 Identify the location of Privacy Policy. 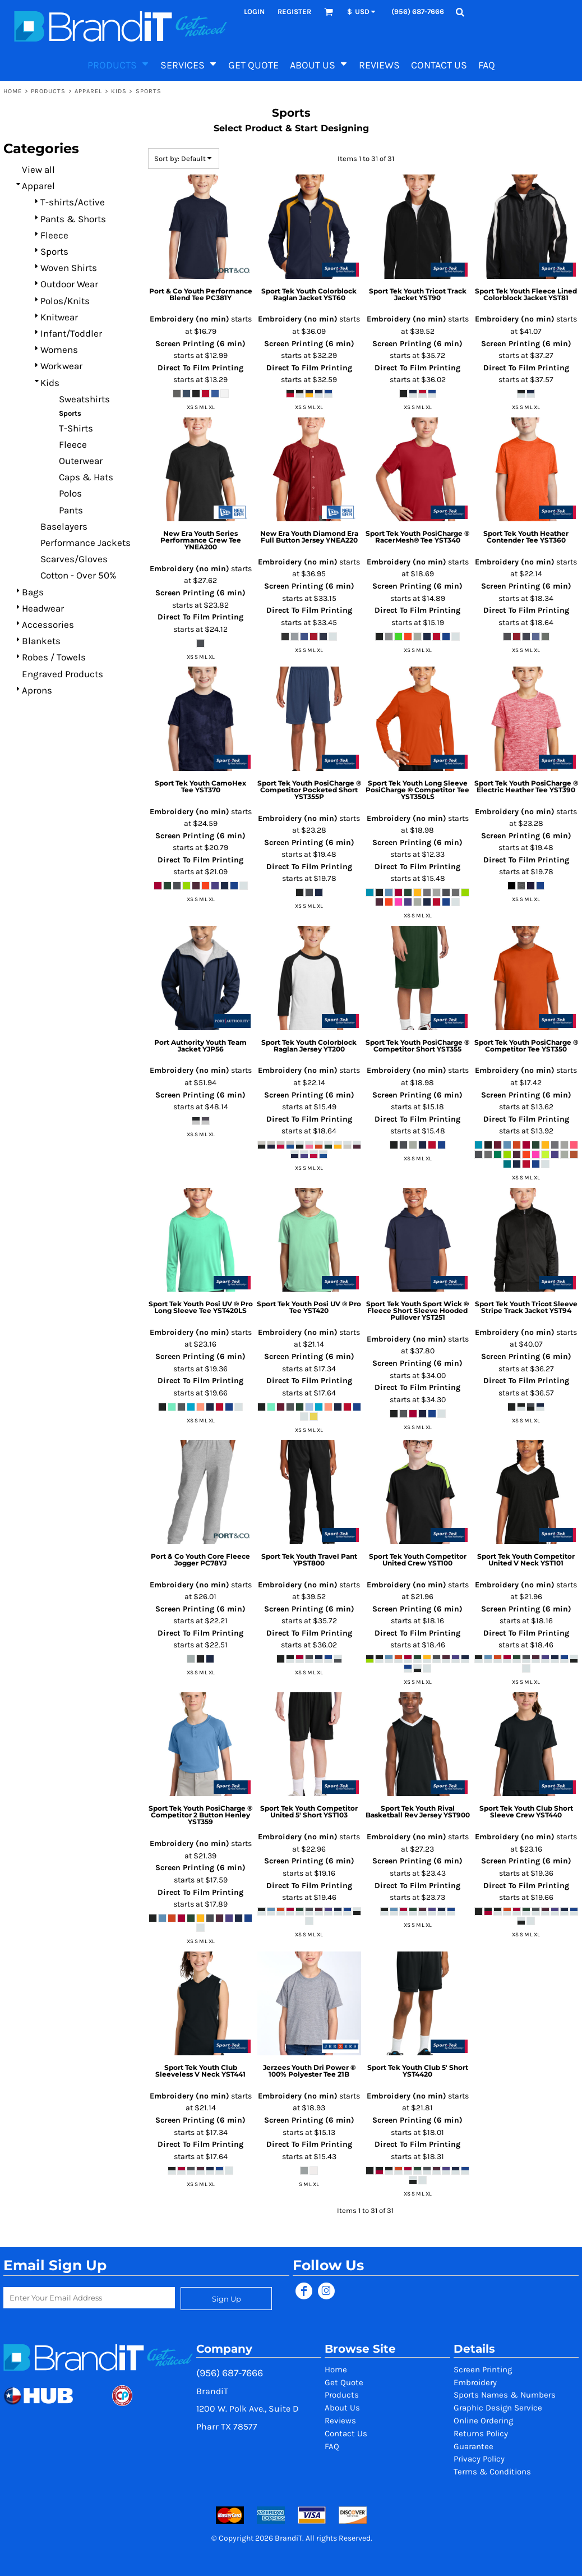
(479, 2459).